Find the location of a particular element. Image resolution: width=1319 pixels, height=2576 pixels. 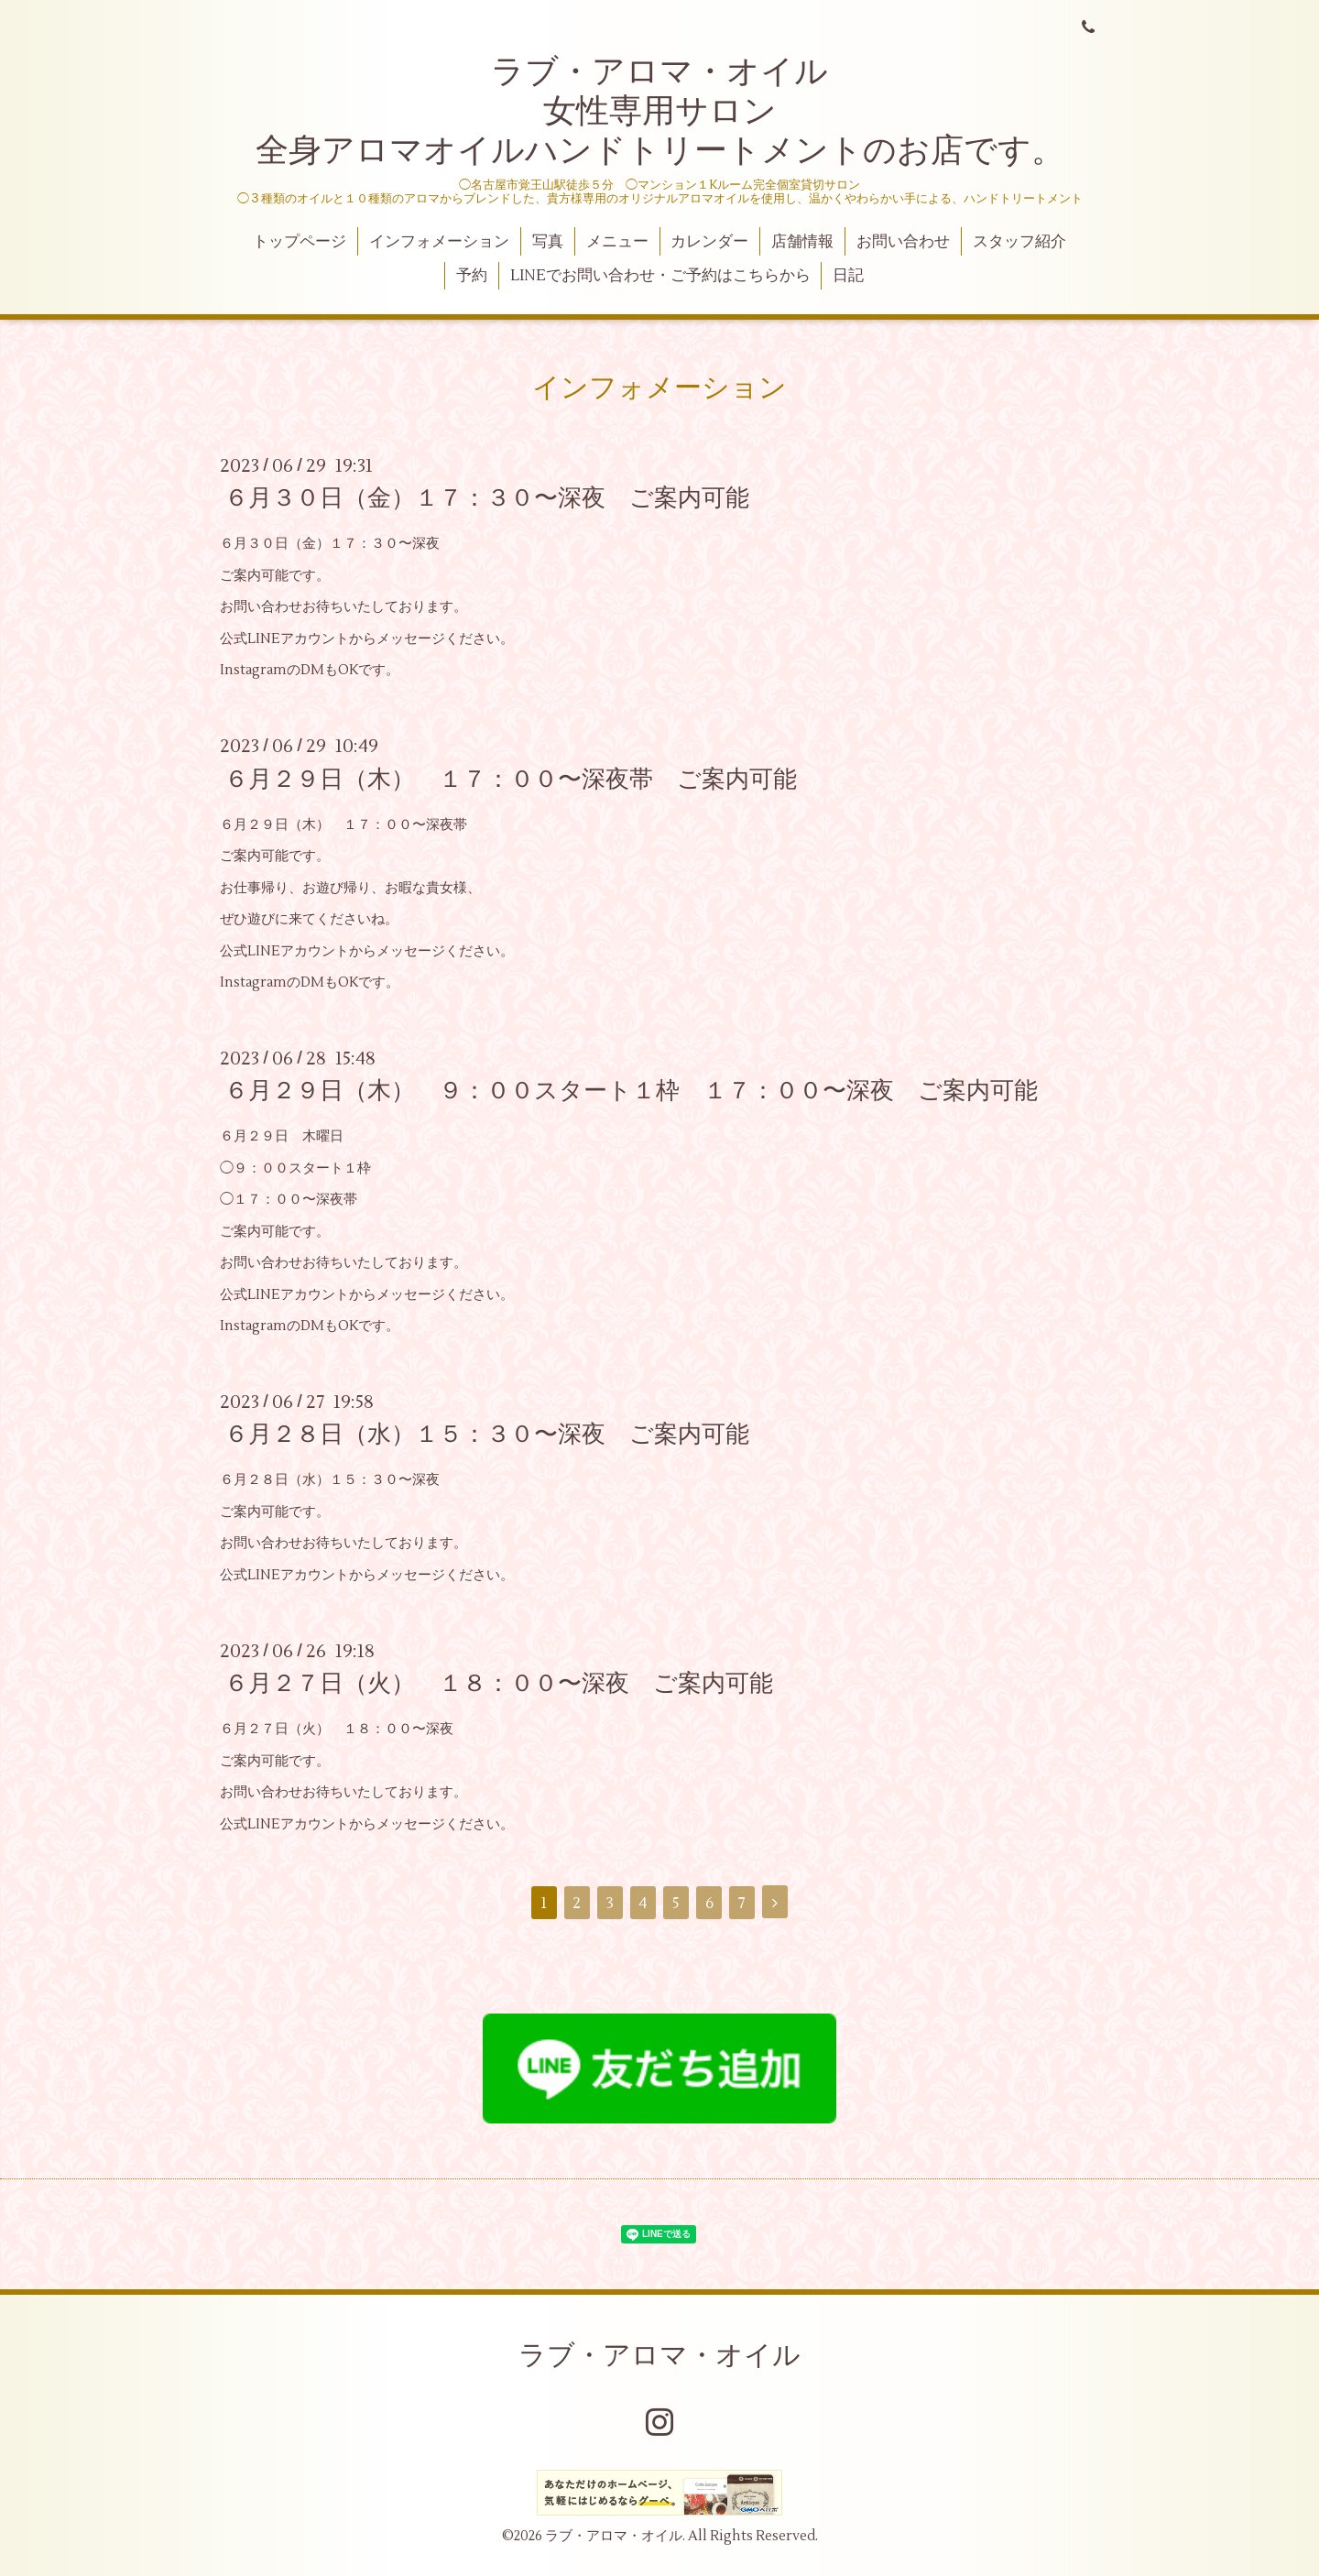

LINEでお問い合わせ・ご予約はこちらから is located at coordinates (660, 276).